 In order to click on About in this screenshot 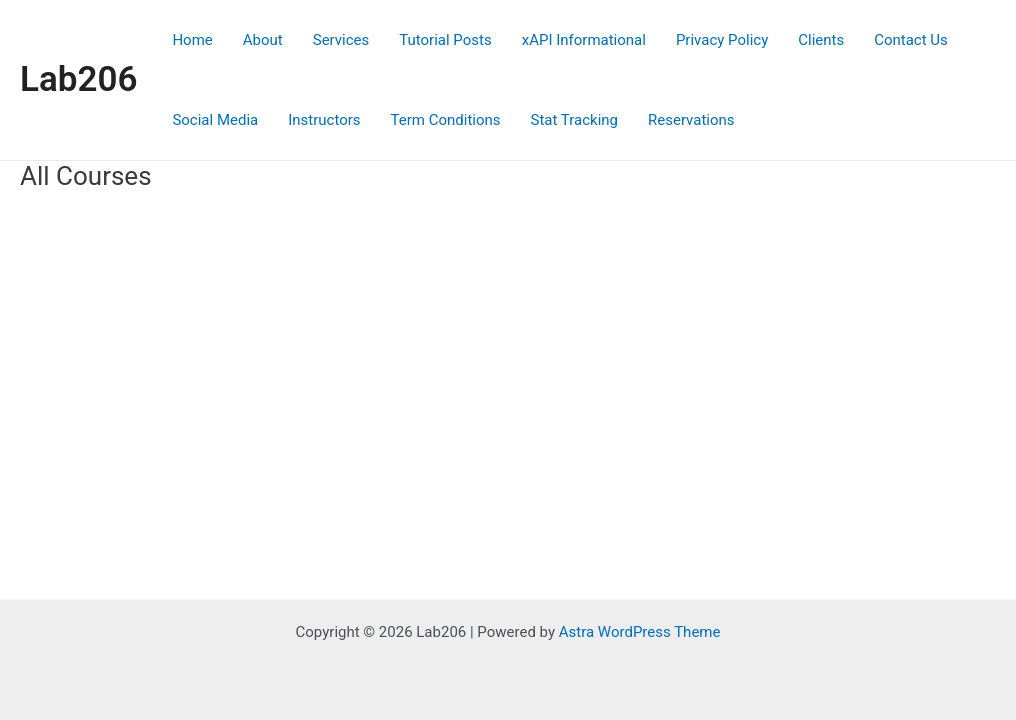, I will do `click(263, 40)`.